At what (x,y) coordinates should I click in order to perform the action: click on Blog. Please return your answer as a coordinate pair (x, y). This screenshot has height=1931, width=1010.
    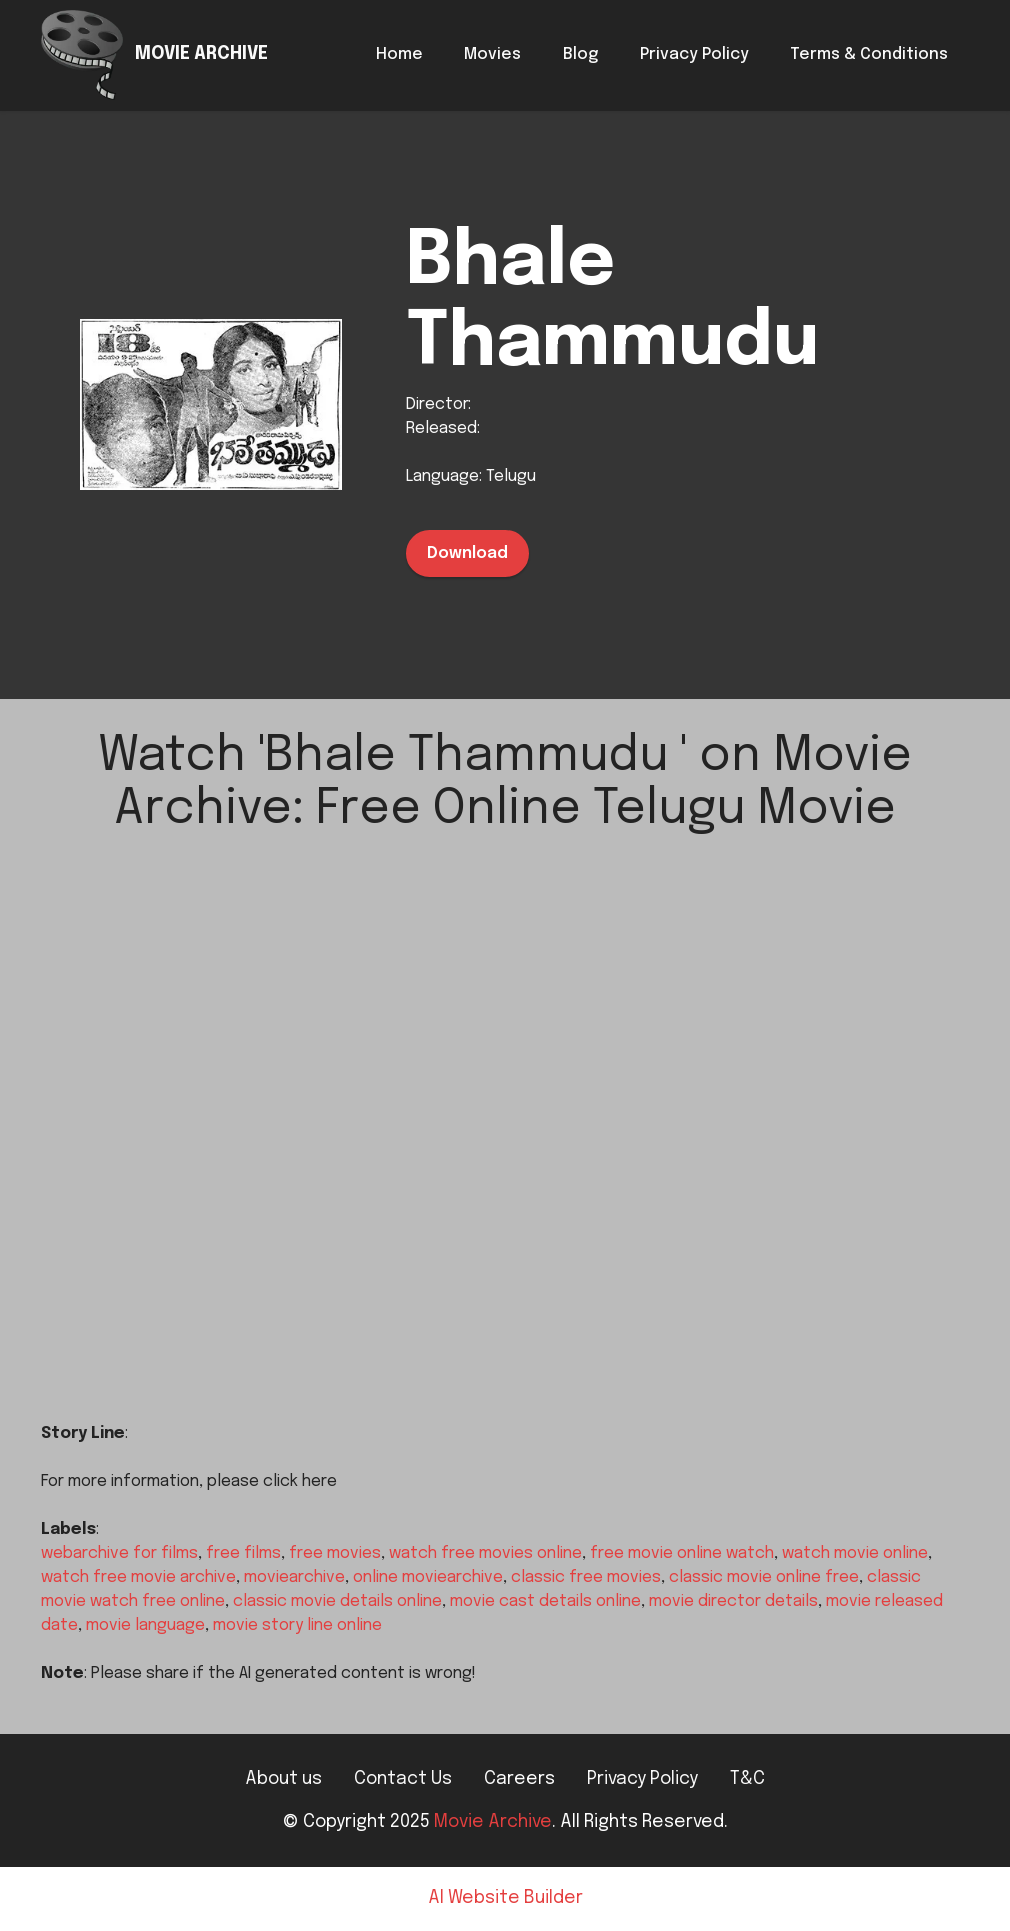
    Looking at the image, I should click on (580, 54).